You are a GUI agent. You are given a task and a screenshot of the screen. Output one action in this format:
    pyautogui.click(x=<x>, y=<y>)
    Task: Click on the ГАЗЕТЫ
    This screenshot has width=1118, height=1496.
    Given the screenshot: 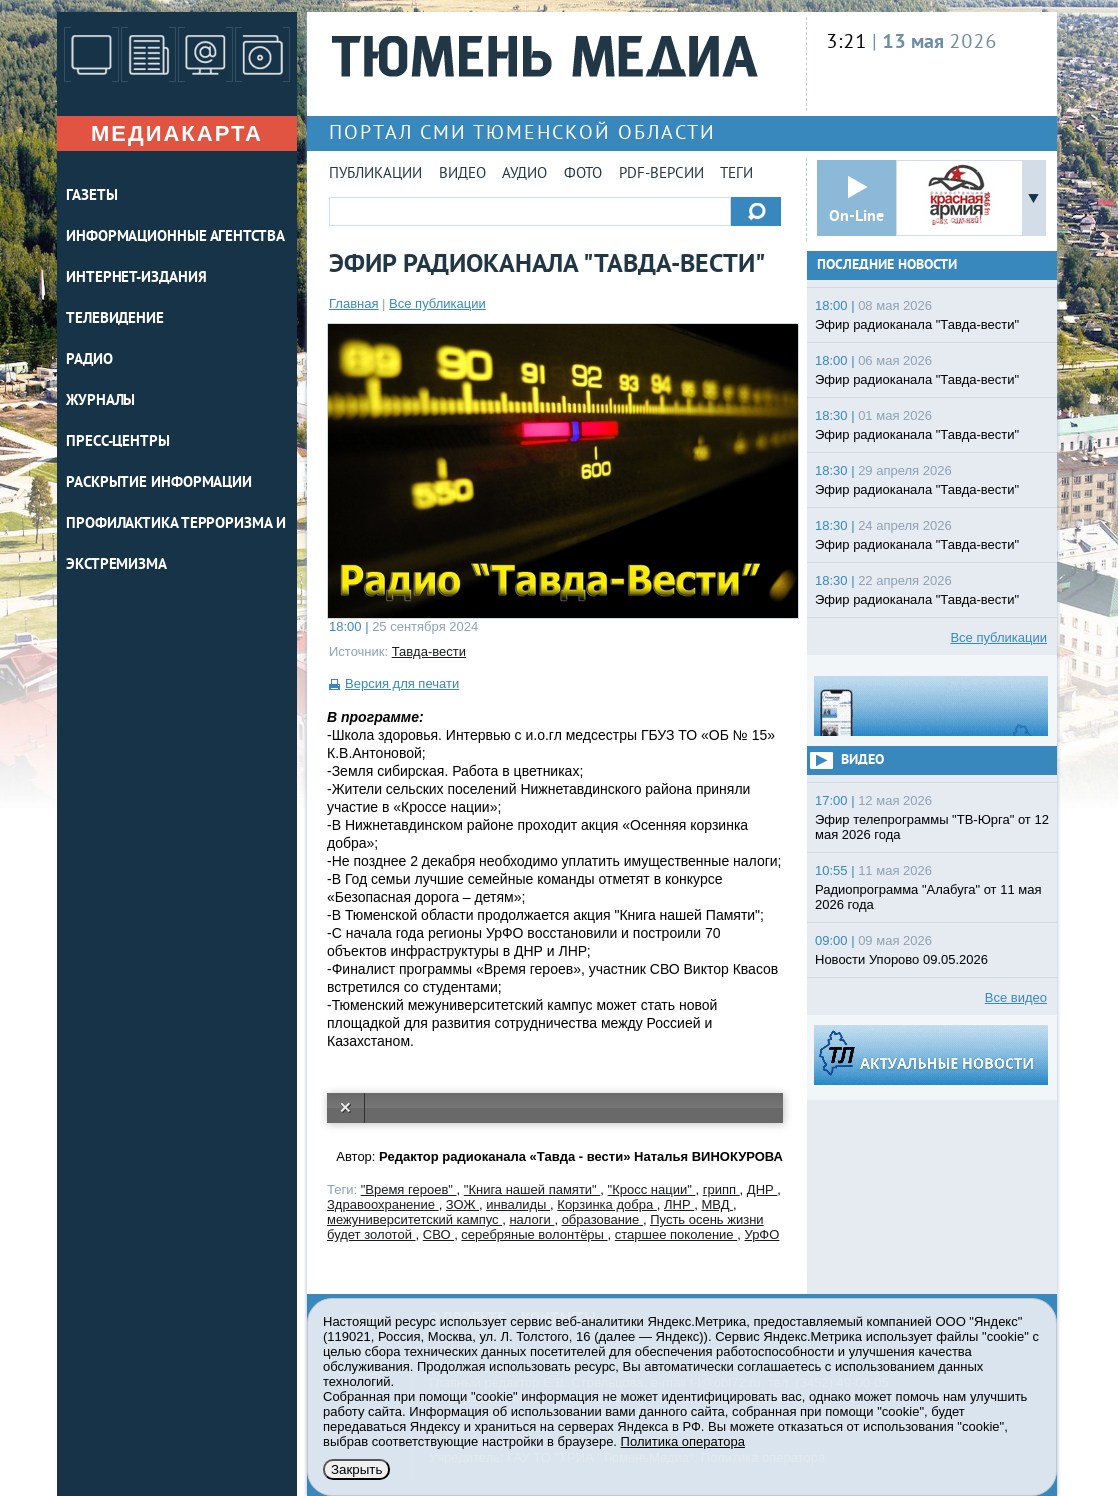 What is the action you would take?
    pyautogui.click(x=91, y=196)
    